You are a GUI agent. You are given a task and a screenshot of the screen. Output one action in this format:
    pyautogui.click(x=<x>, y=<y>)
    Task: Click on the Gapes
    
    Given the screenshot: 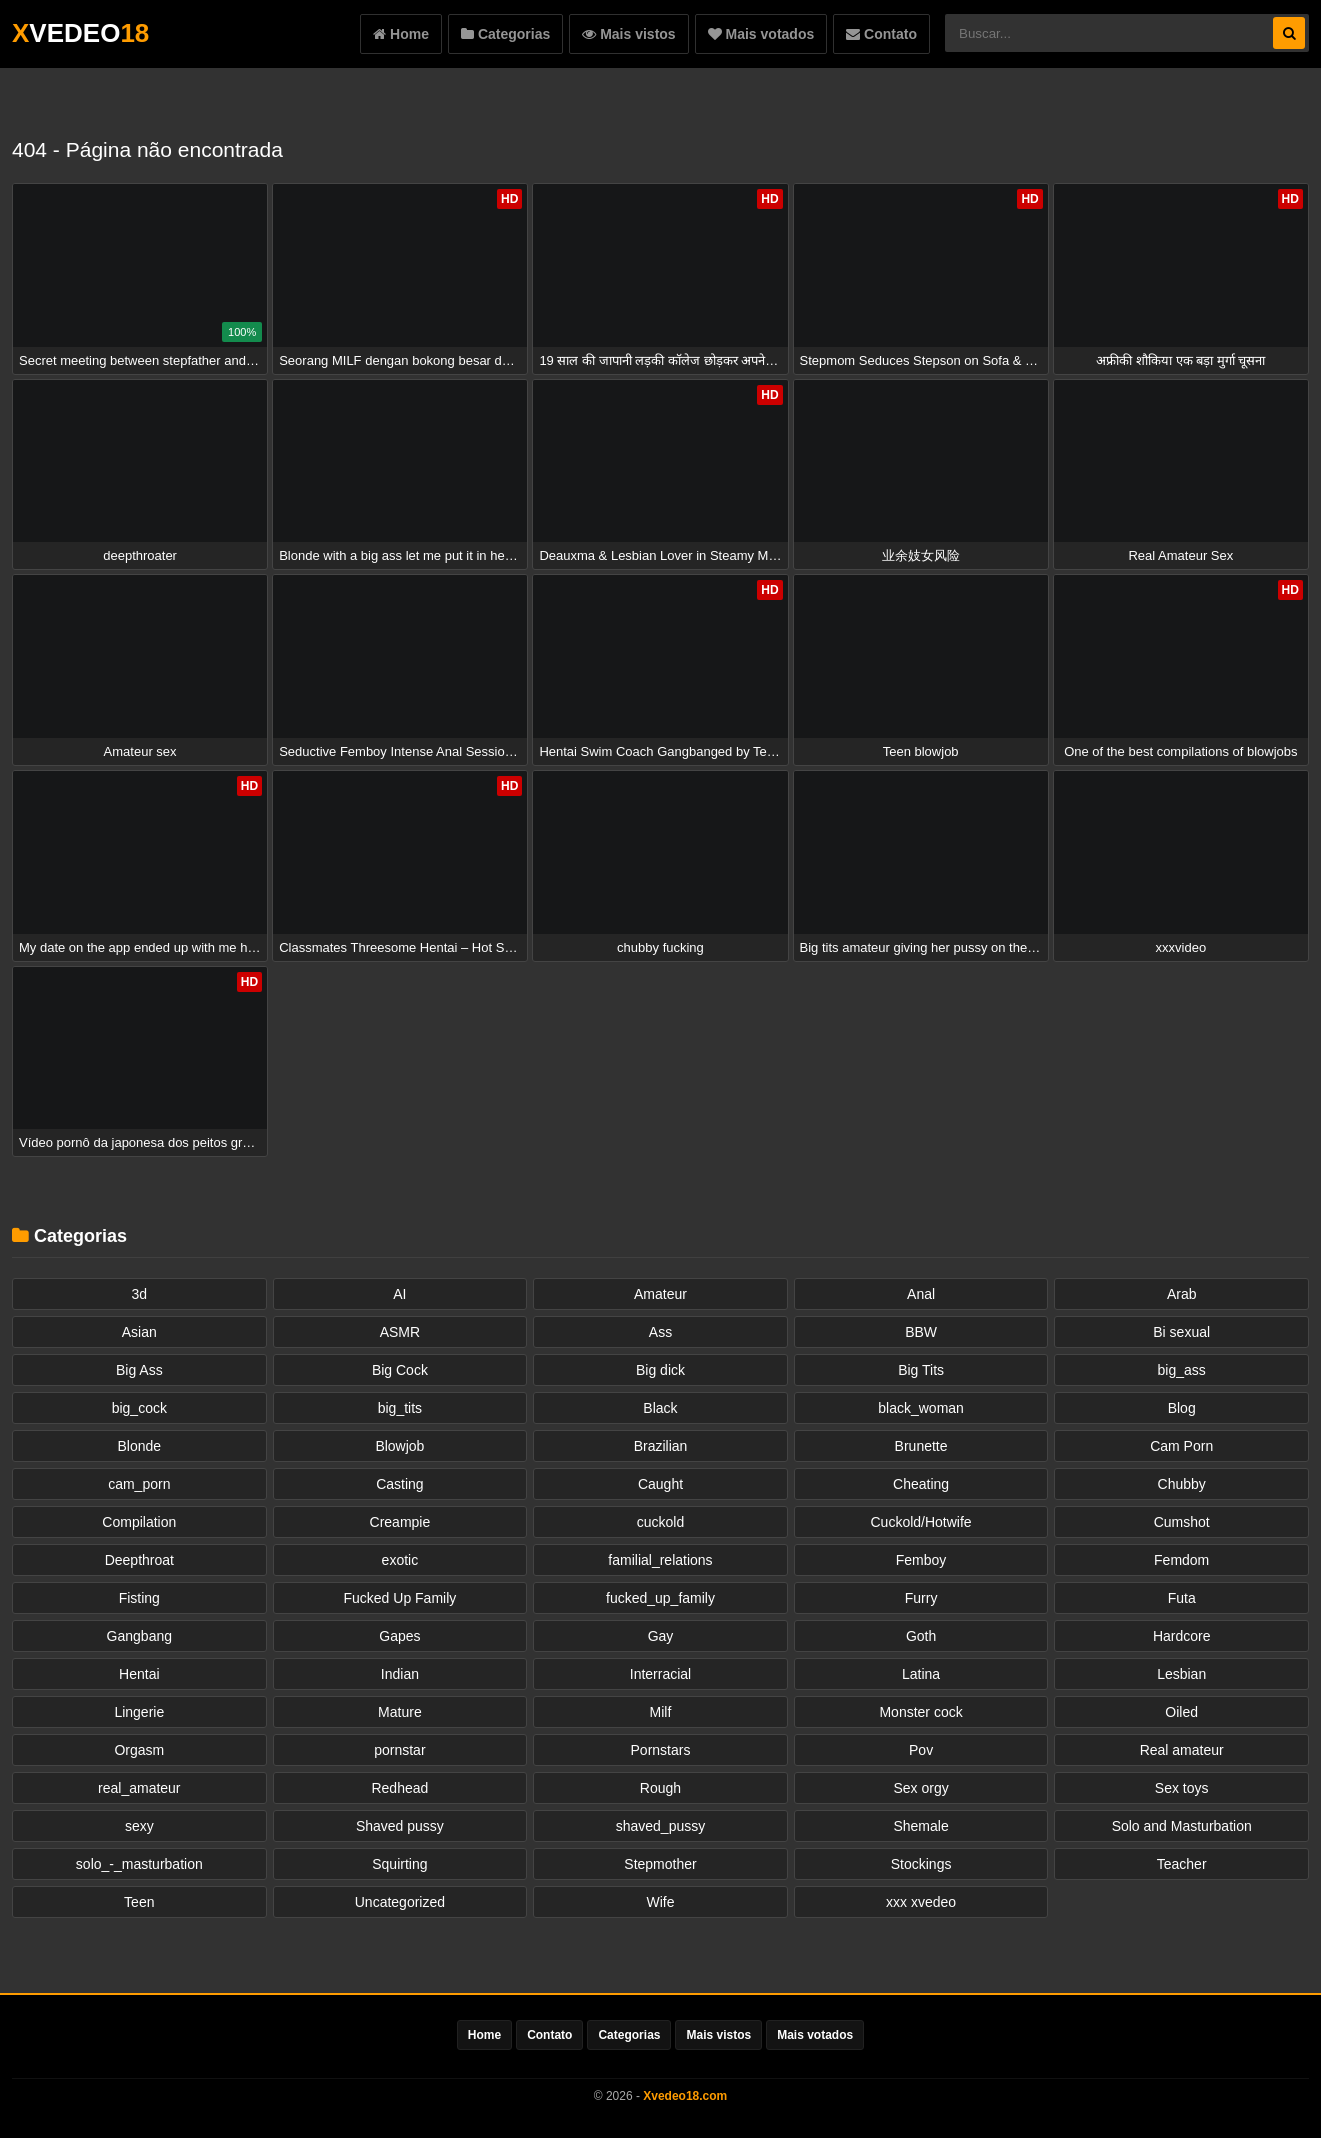 What is the action you would take?
    pyautogui.click(x=399, y=1636)
    